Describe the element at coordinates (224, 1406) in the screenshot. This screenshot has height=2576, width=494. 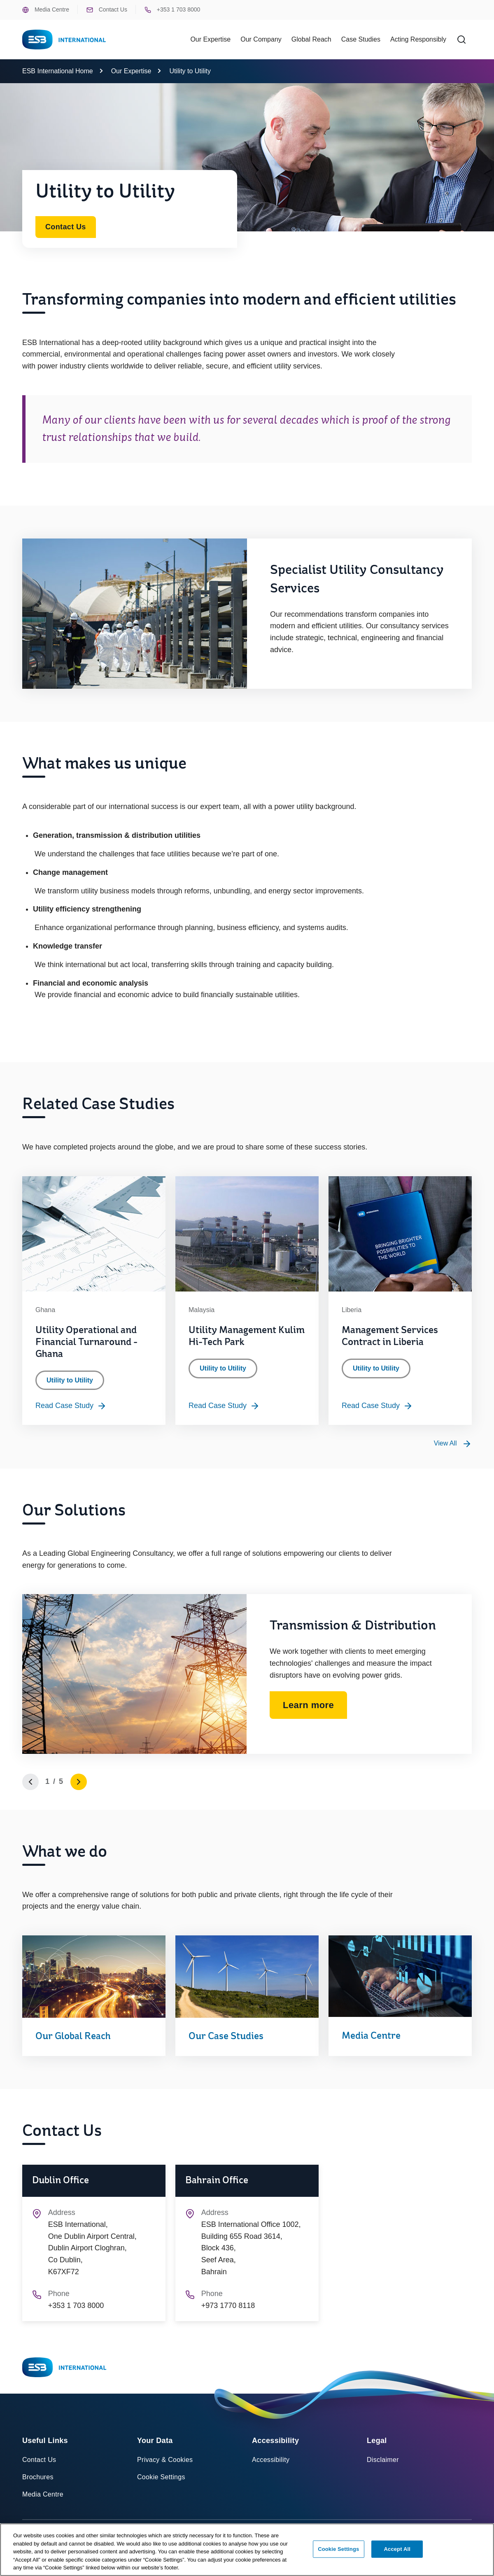
I see `Read Case Study [Read more about Utility Management Kulim Hi-Tech Park]` at that location.